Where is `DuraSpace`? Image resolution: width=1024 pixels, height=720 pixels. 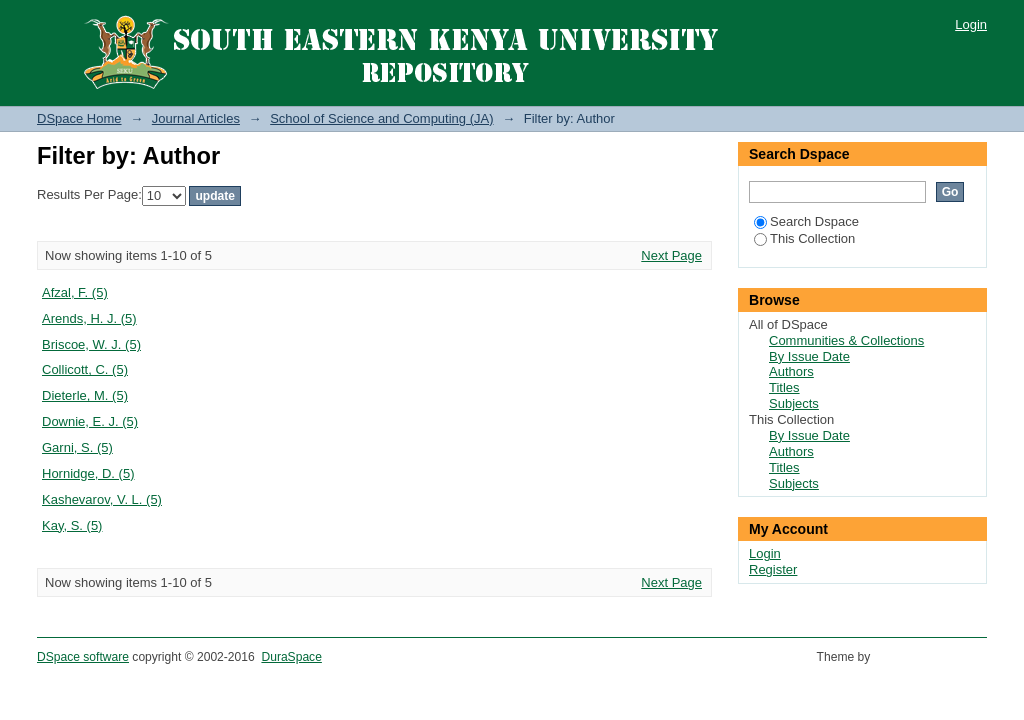
DuraSpace is located at coordinates (291, 657).